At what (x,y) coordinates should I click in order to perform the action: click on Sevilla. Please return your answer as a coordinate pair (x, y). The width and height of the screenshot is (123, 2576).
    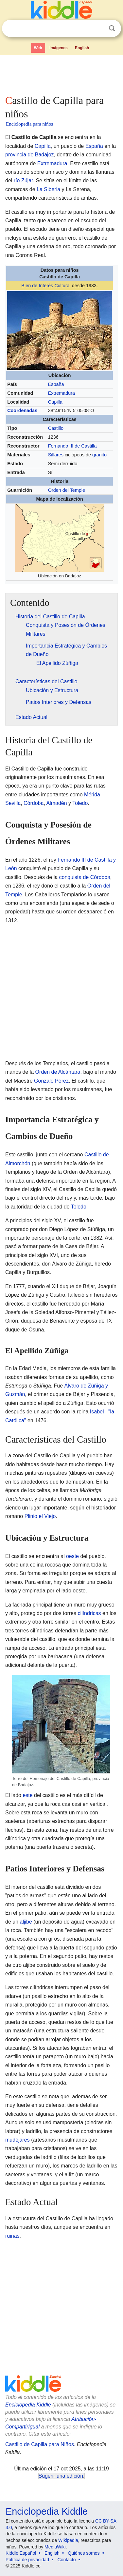
    Looking at the image, I should click on (13, 803).